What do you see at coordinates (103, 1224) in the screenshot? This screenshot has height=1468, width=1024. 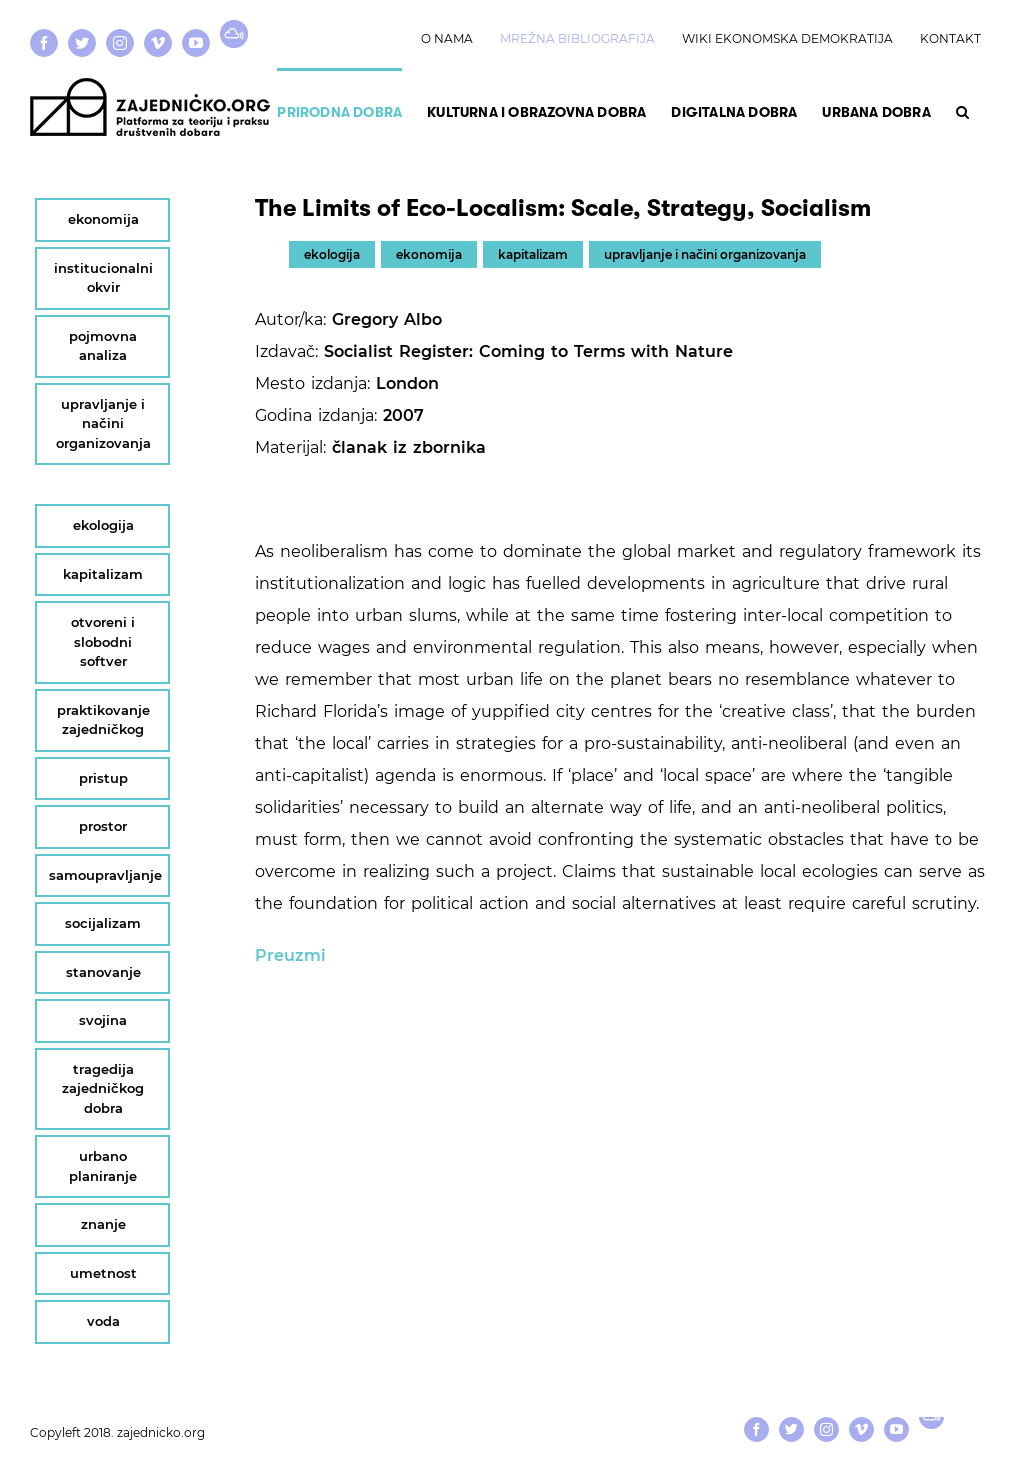 I see `znanje` at bounding box center [103, 1224].